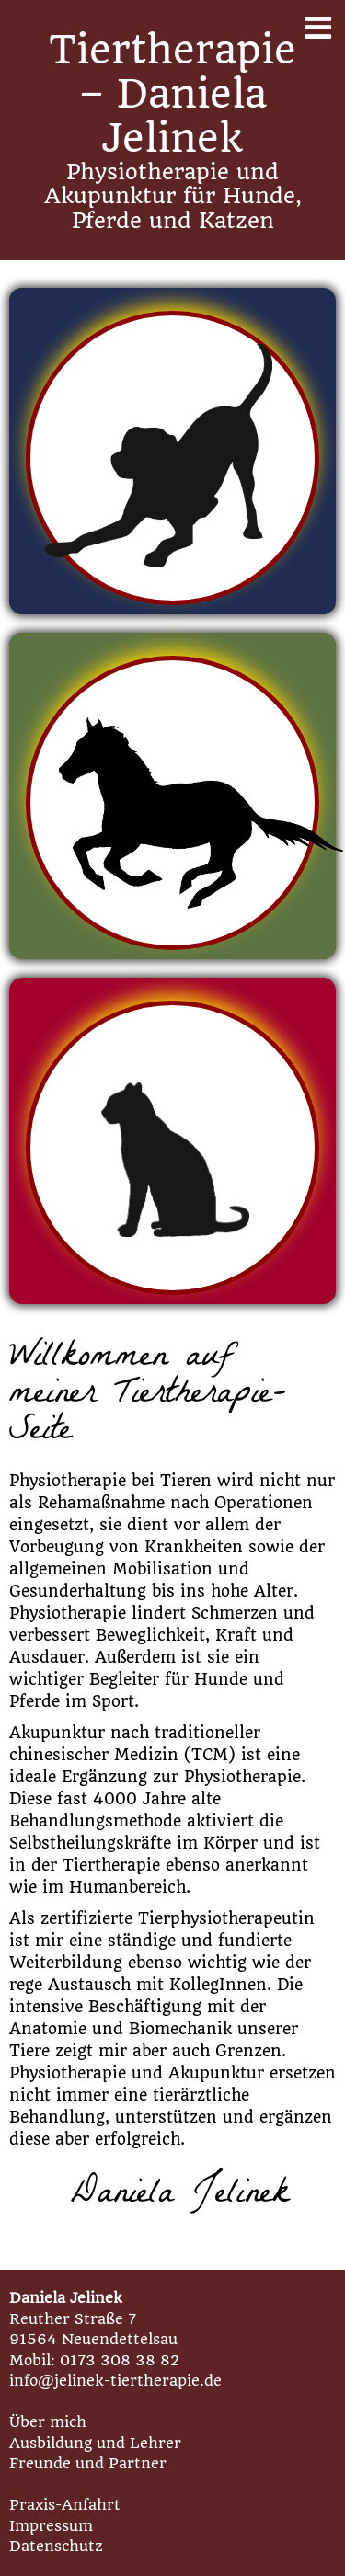 The width and height of the screenshot is (345, 2576). I want to click on Freunde und Partner, so click(88, 2463).